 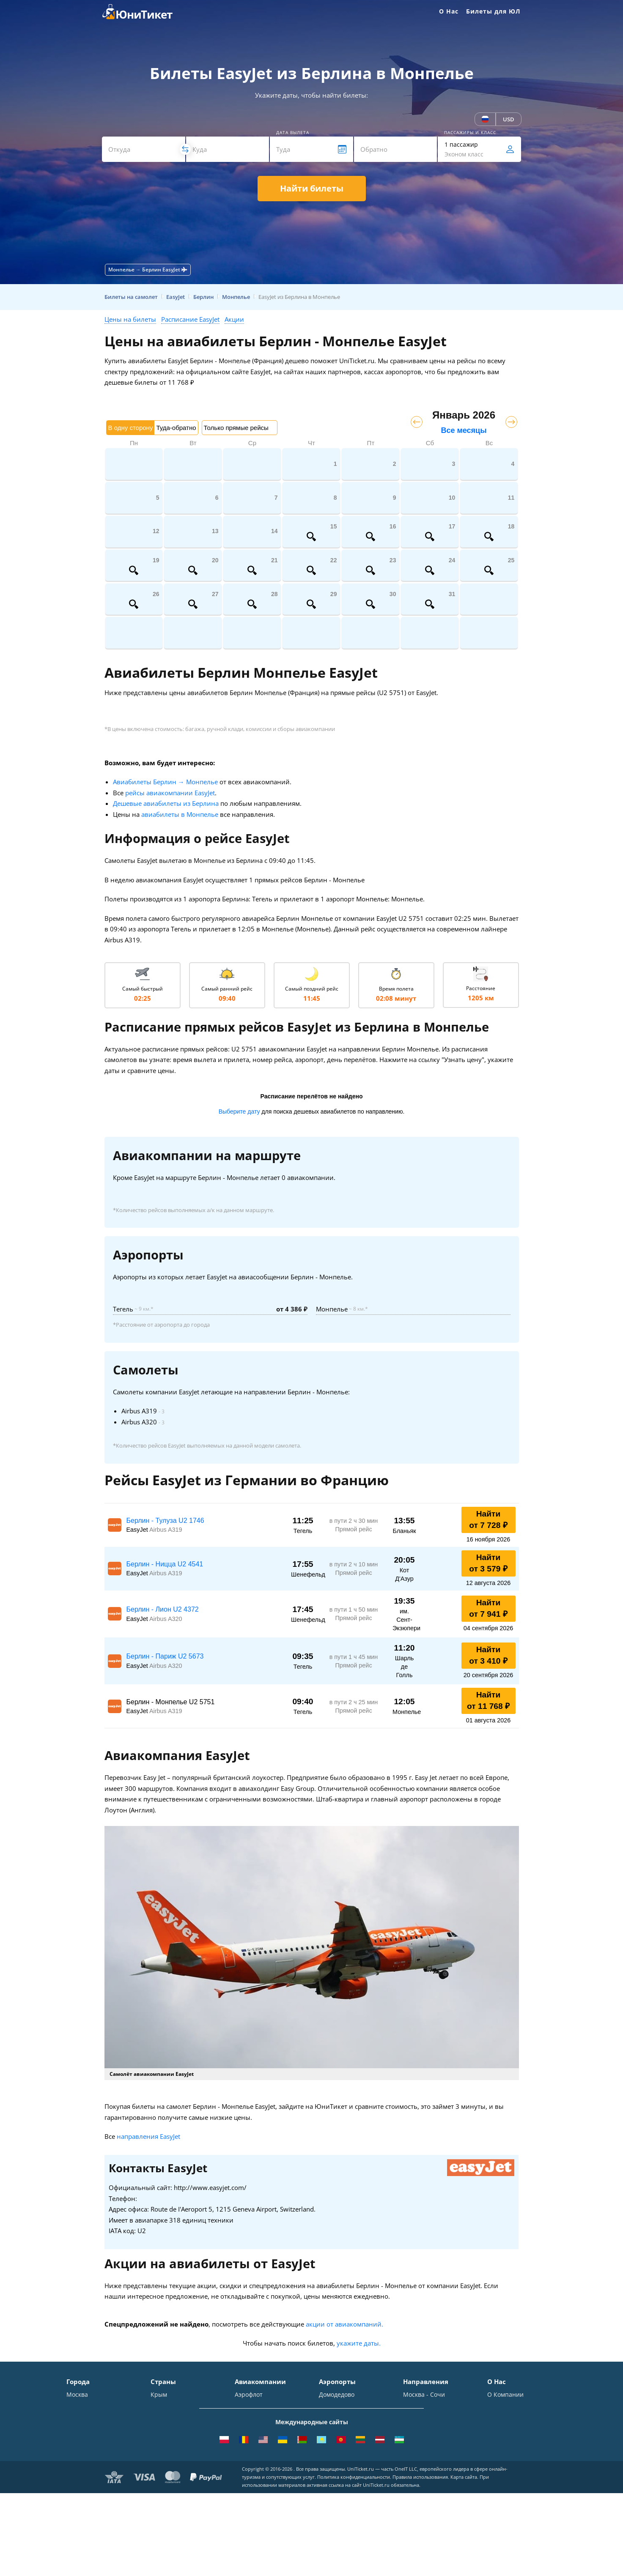 What do you see at coordinates (344, 2324) in the screenshot?
I see `акции от авиакомпаний.` at bounding box center [344, 2324].